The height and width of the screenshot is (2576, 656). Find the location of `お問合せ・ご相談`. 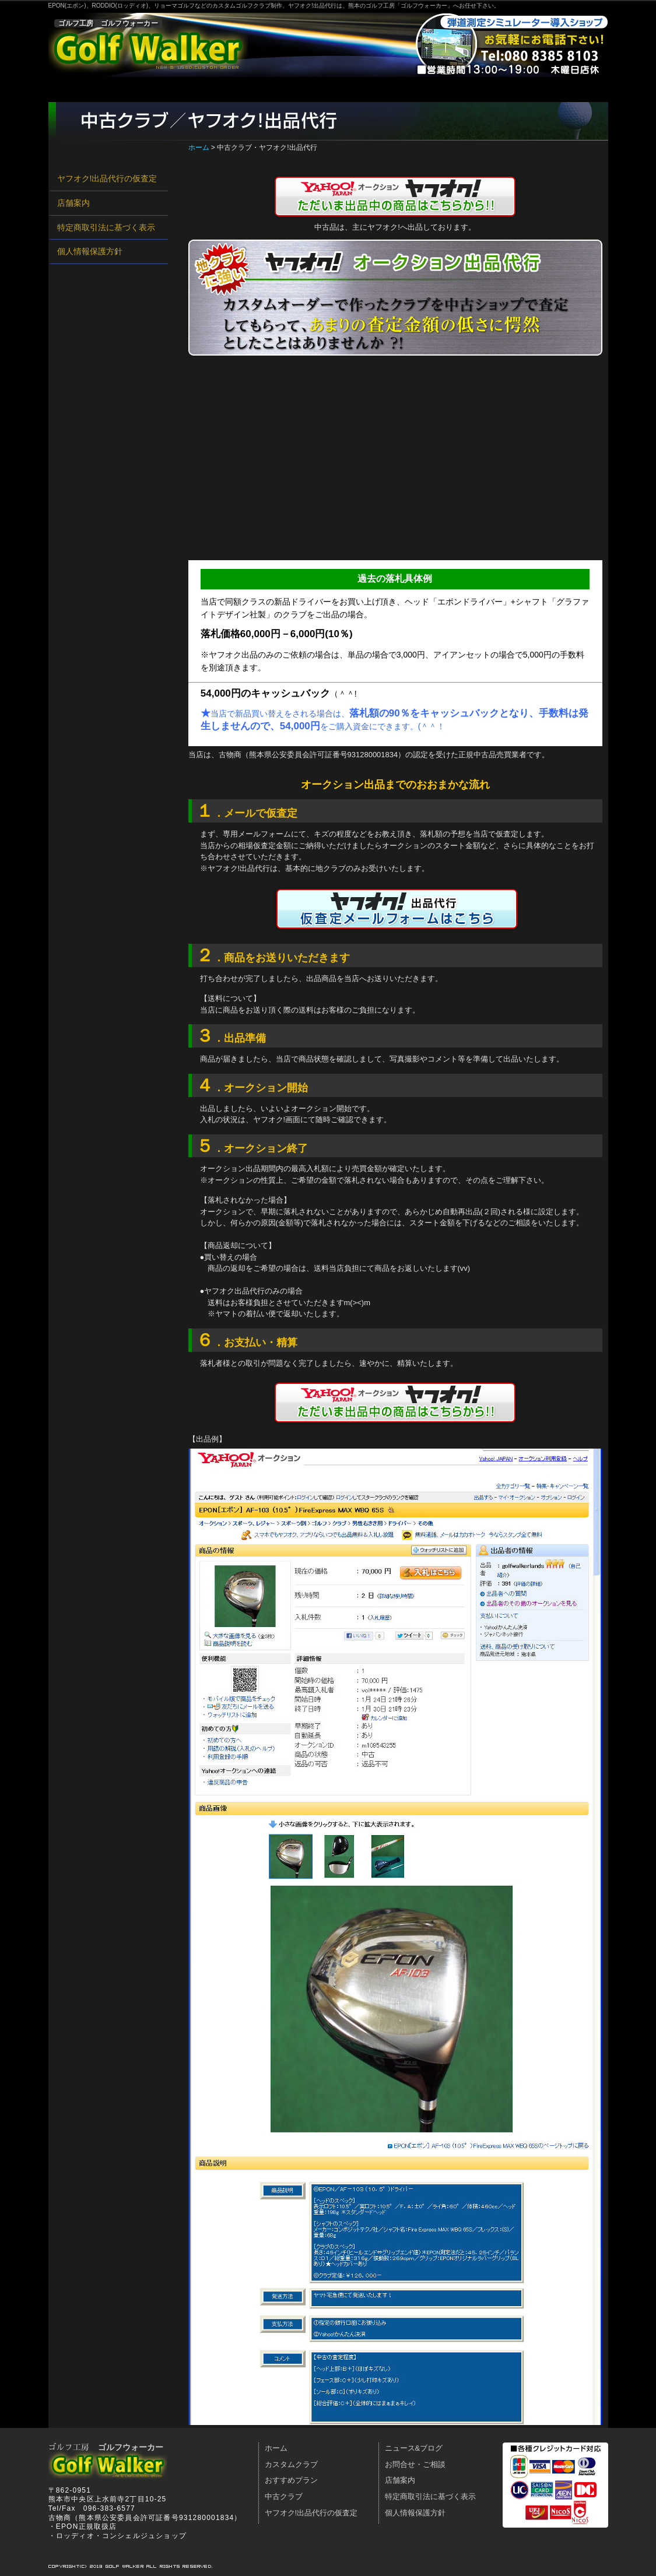

お問合せ・ご相談 is located at coordinates (466, 89).